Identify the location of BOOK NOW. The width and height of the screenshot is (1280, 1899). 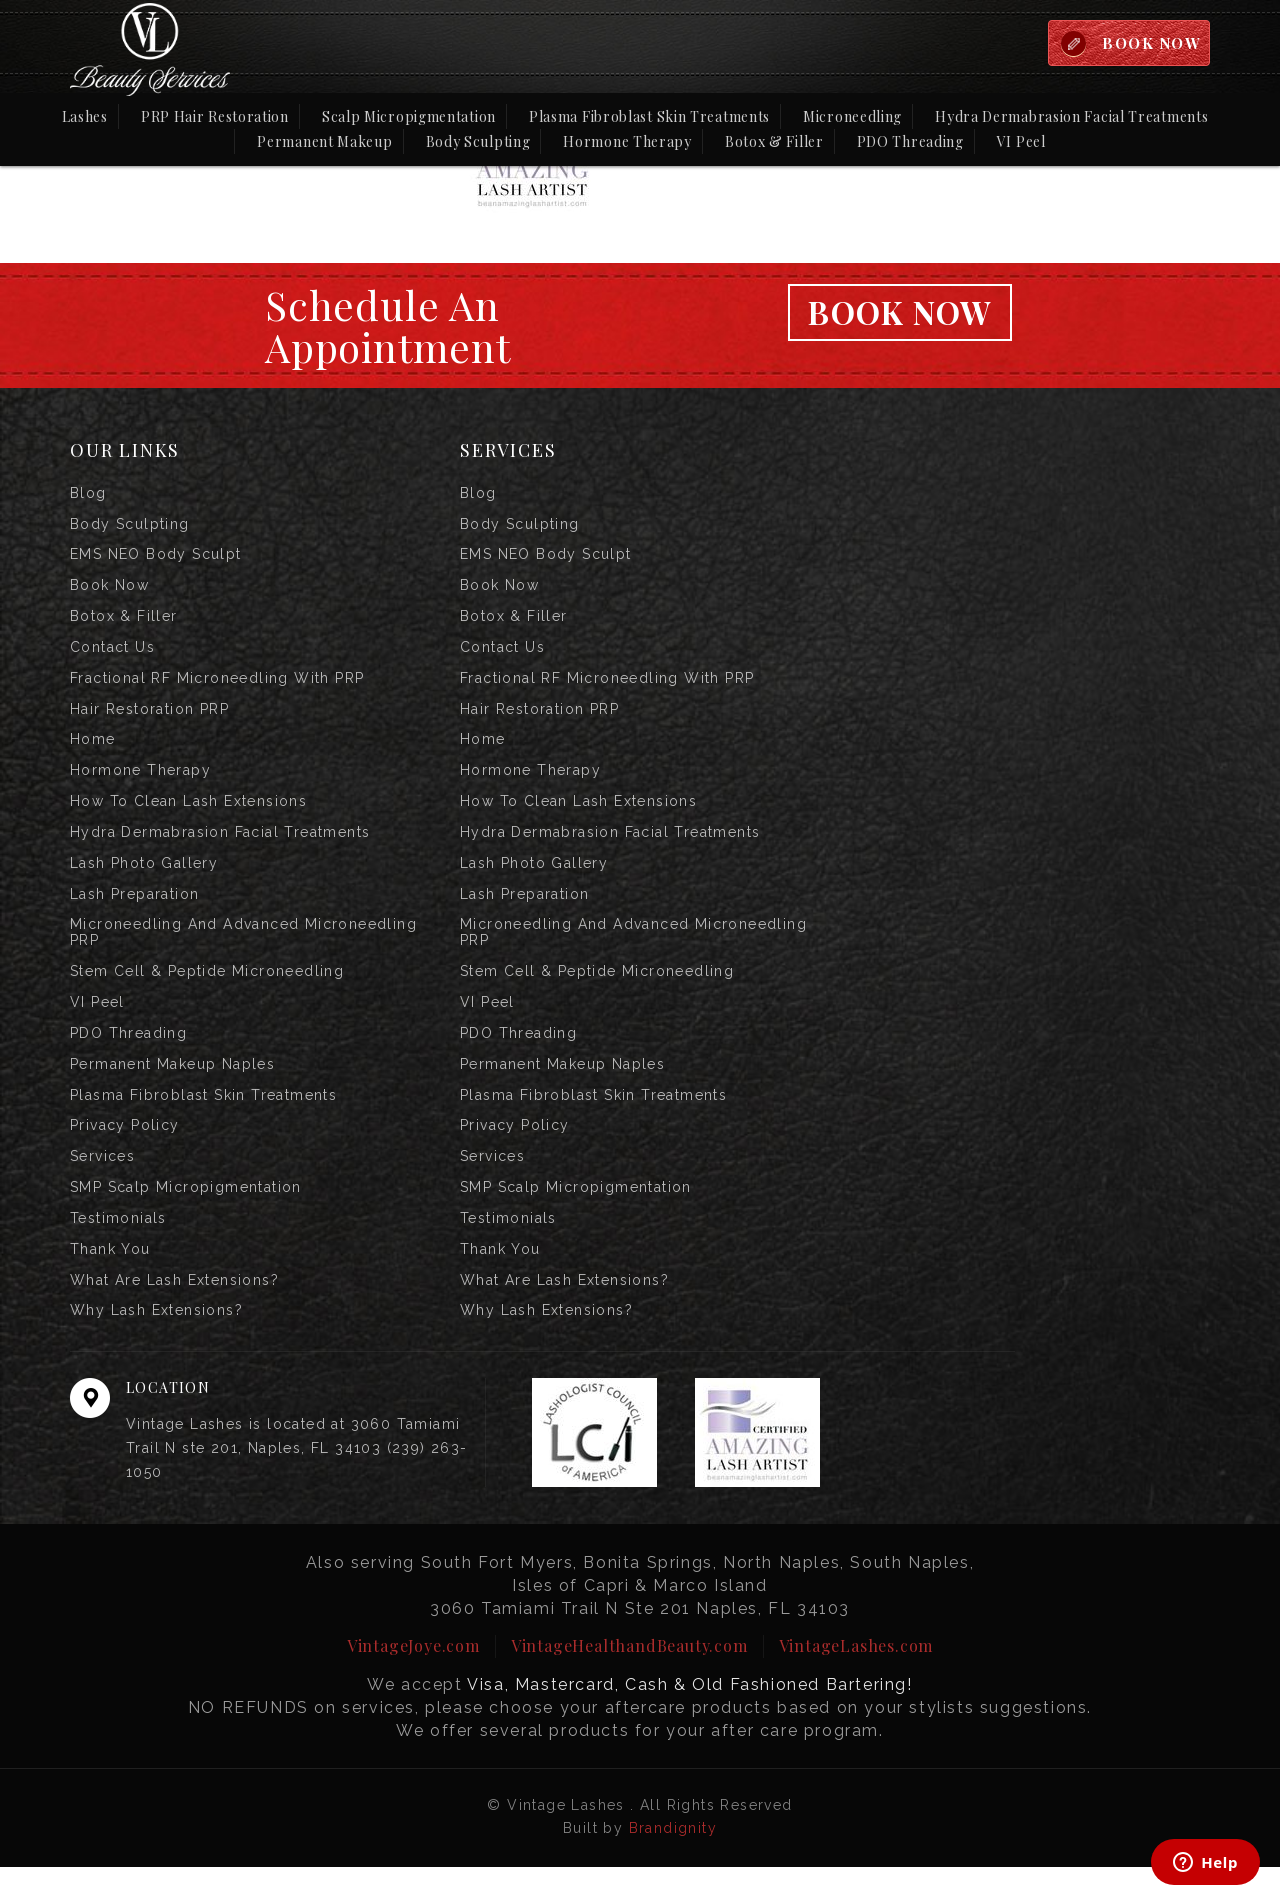
(1149, 43).